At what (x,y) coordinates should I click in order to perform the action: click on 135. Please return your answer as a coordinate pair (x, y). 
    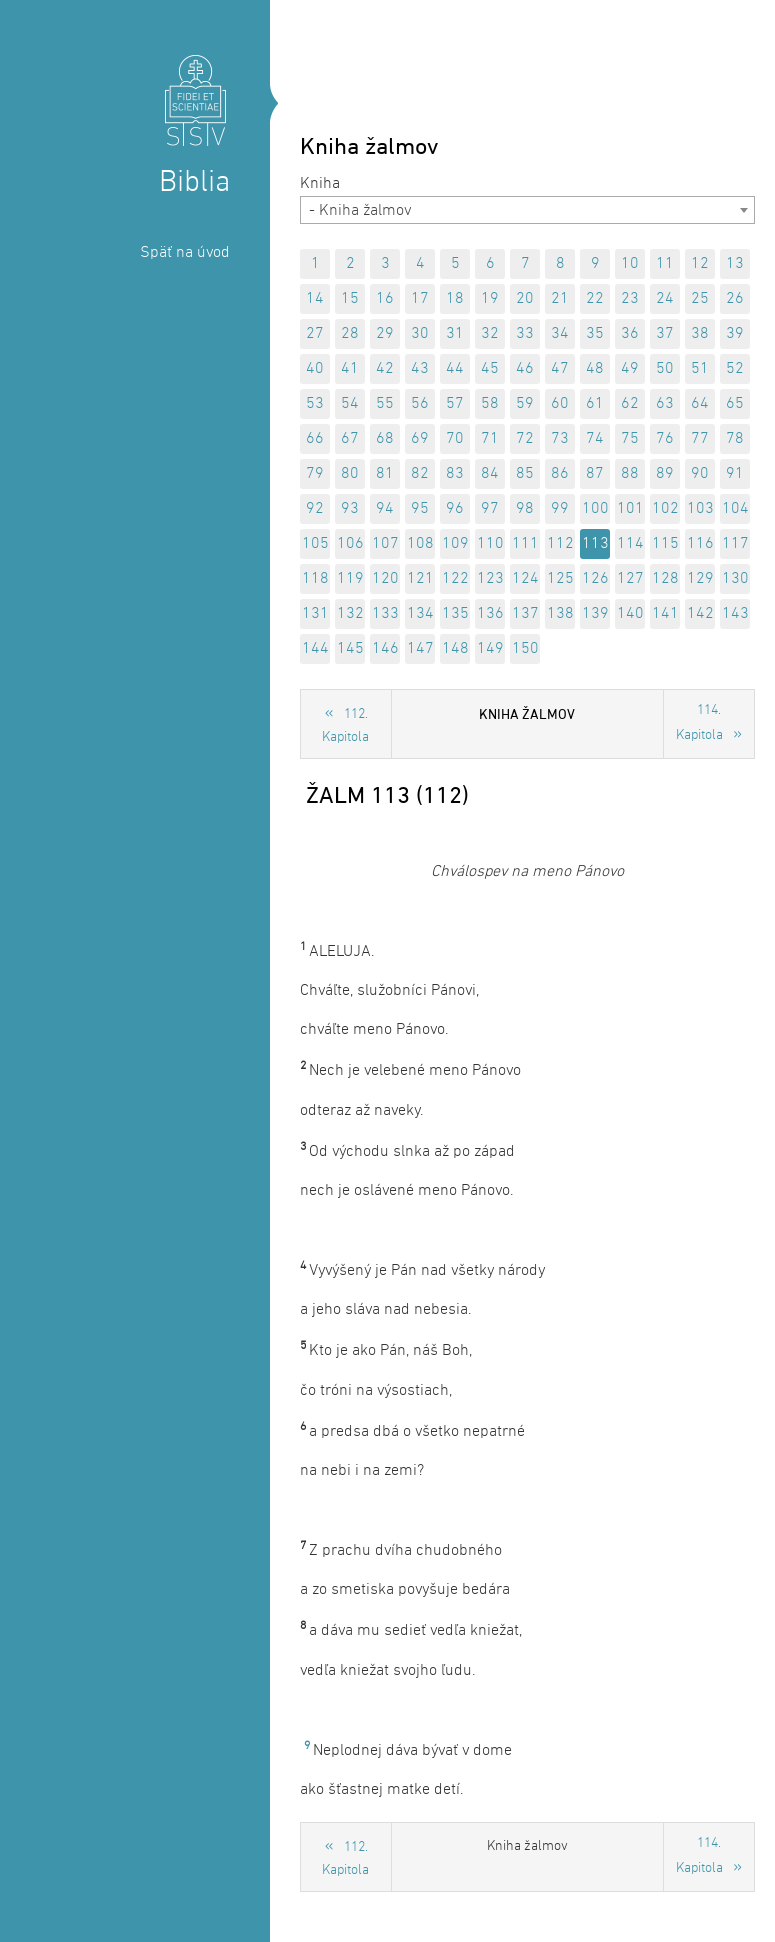
    Looking at the image, I should click on (455, 614).